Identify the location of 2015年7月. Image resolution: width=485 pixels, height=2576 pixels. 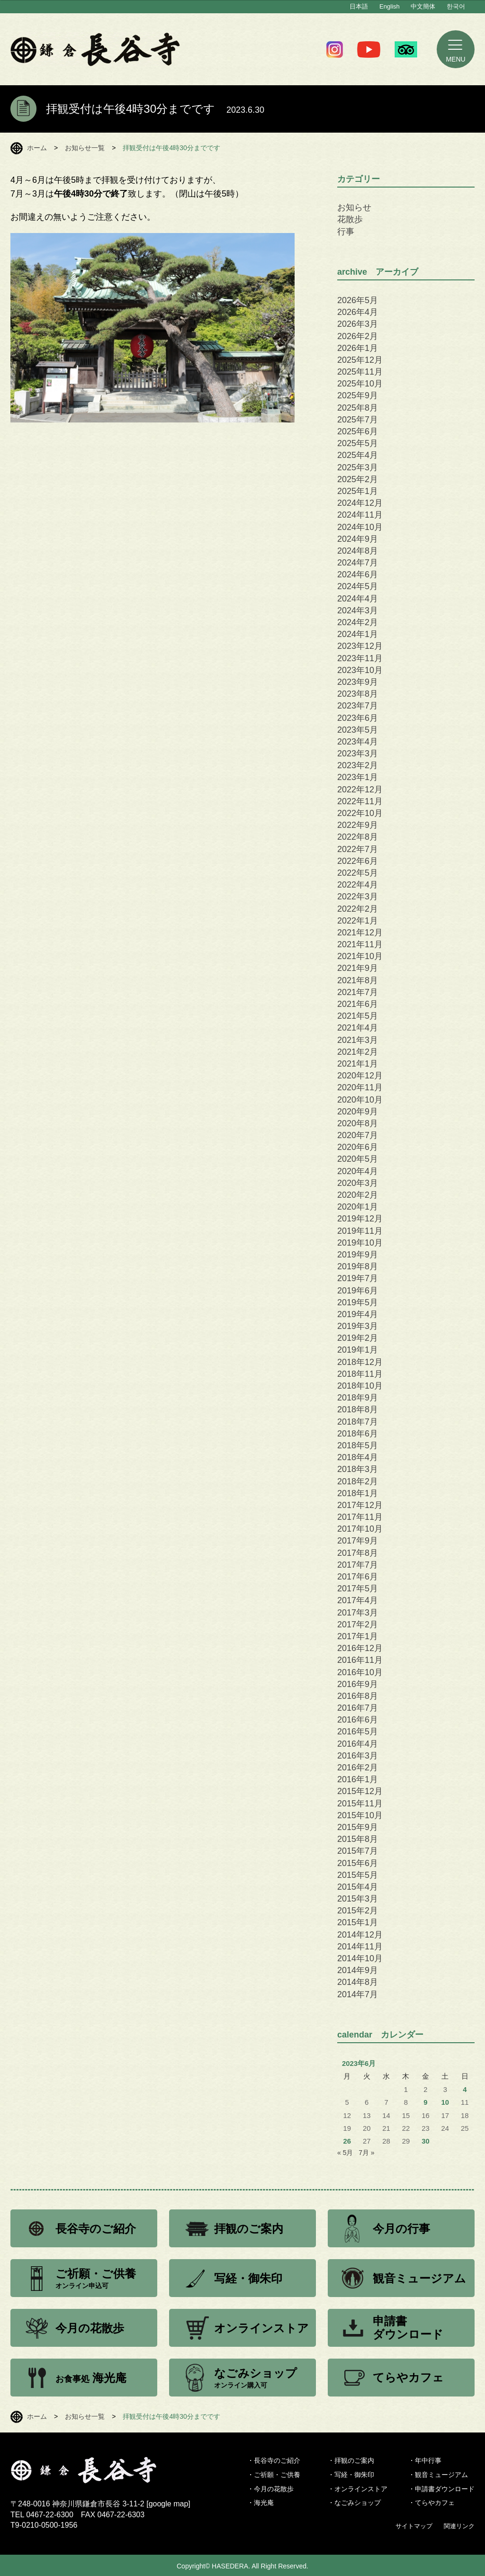
(357, 1851).